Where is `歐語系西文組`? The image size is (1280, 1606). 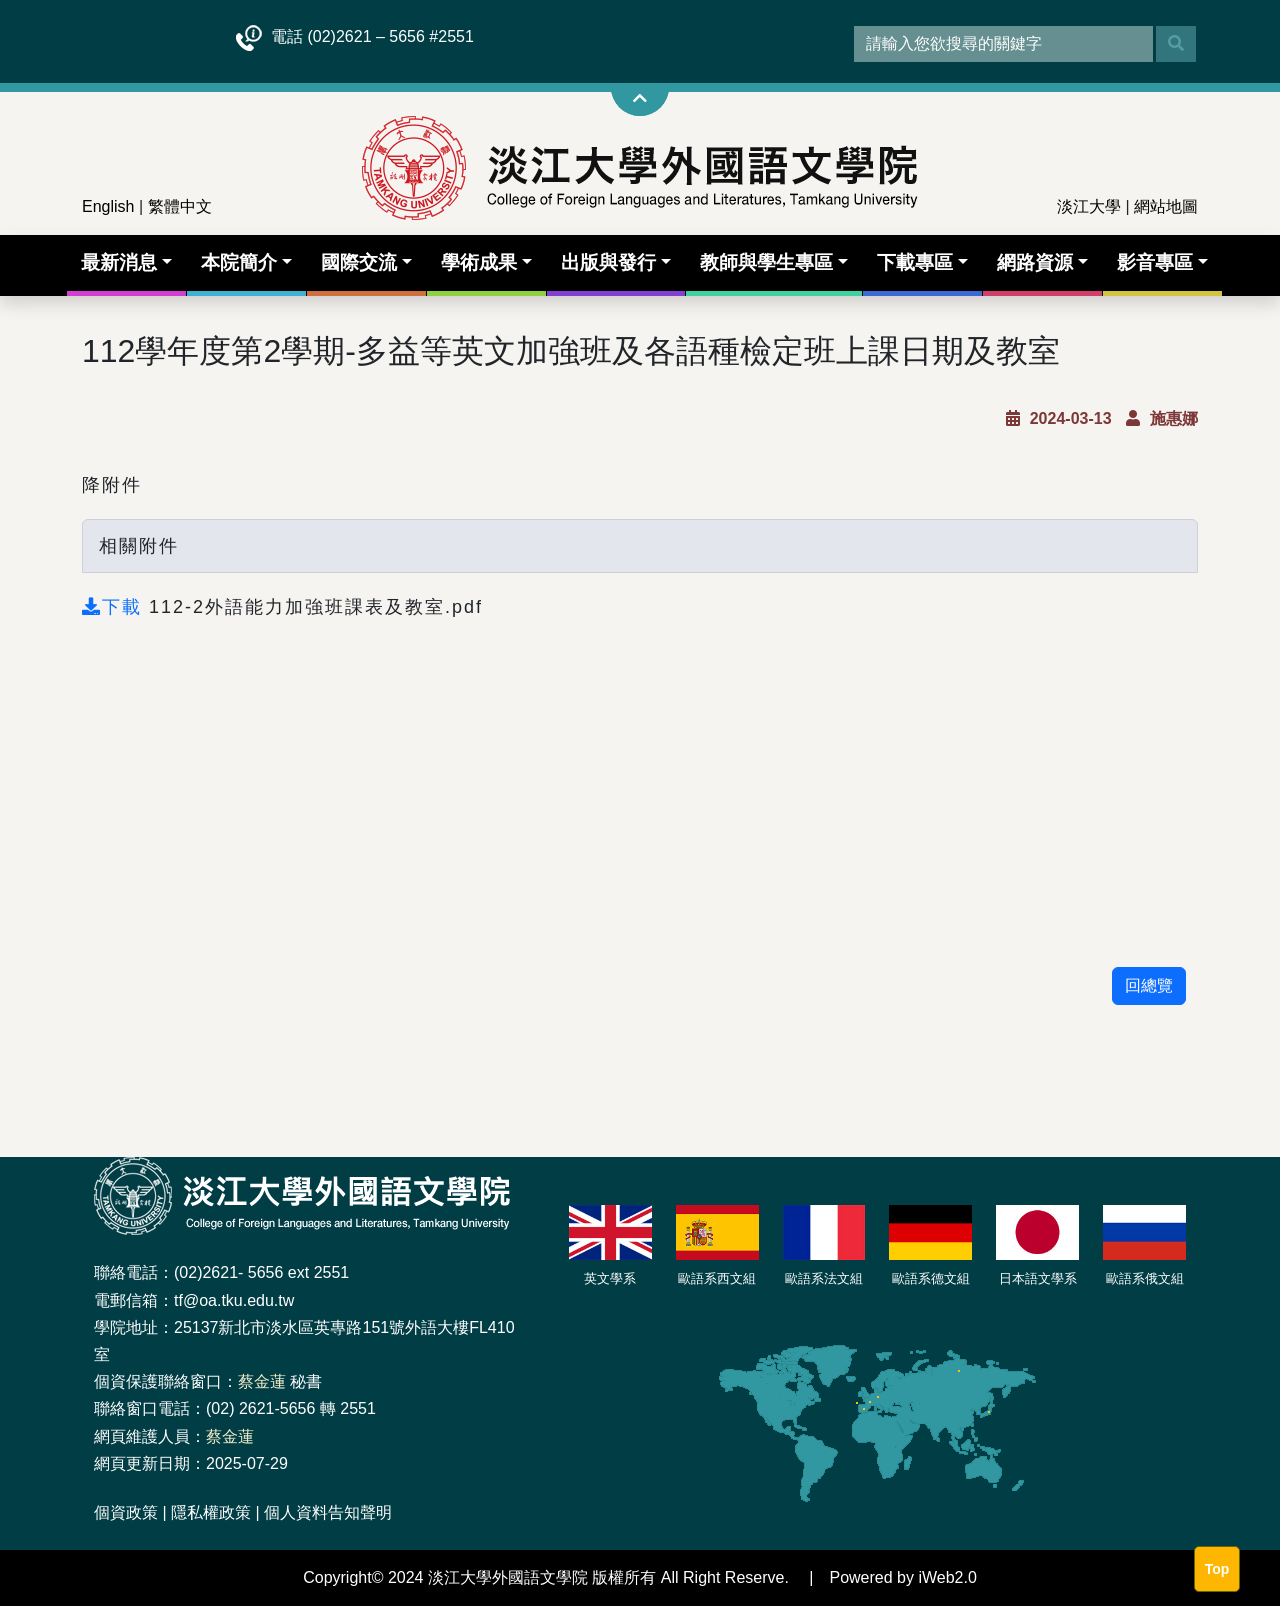
歐語系西文組 is located at coordinates (717, 1278).